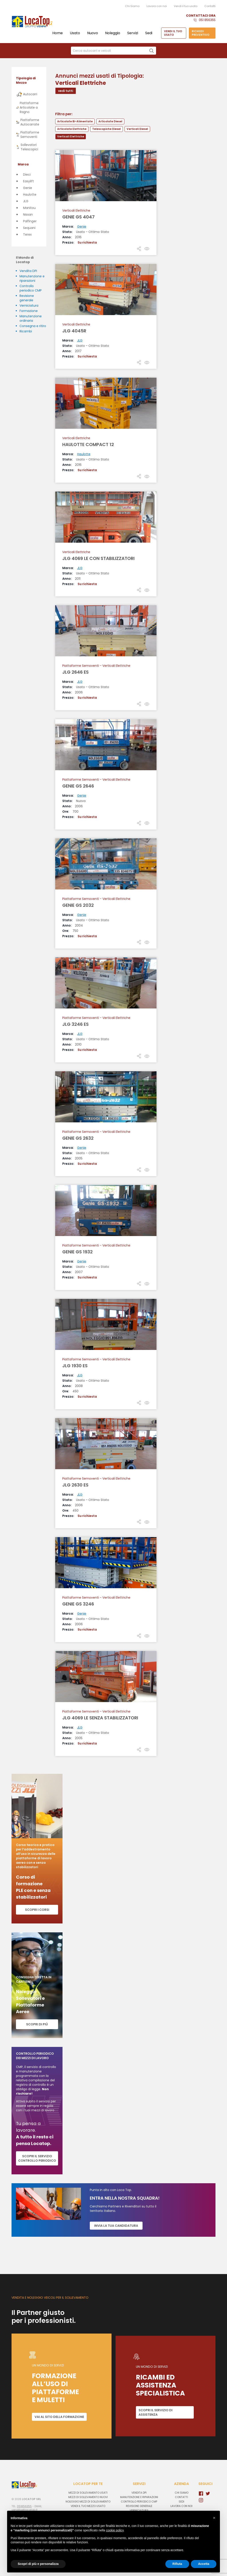  Describe the element at coordinates (114, 2530) in the screenshot. I see `cookie policy [button]` at that location.